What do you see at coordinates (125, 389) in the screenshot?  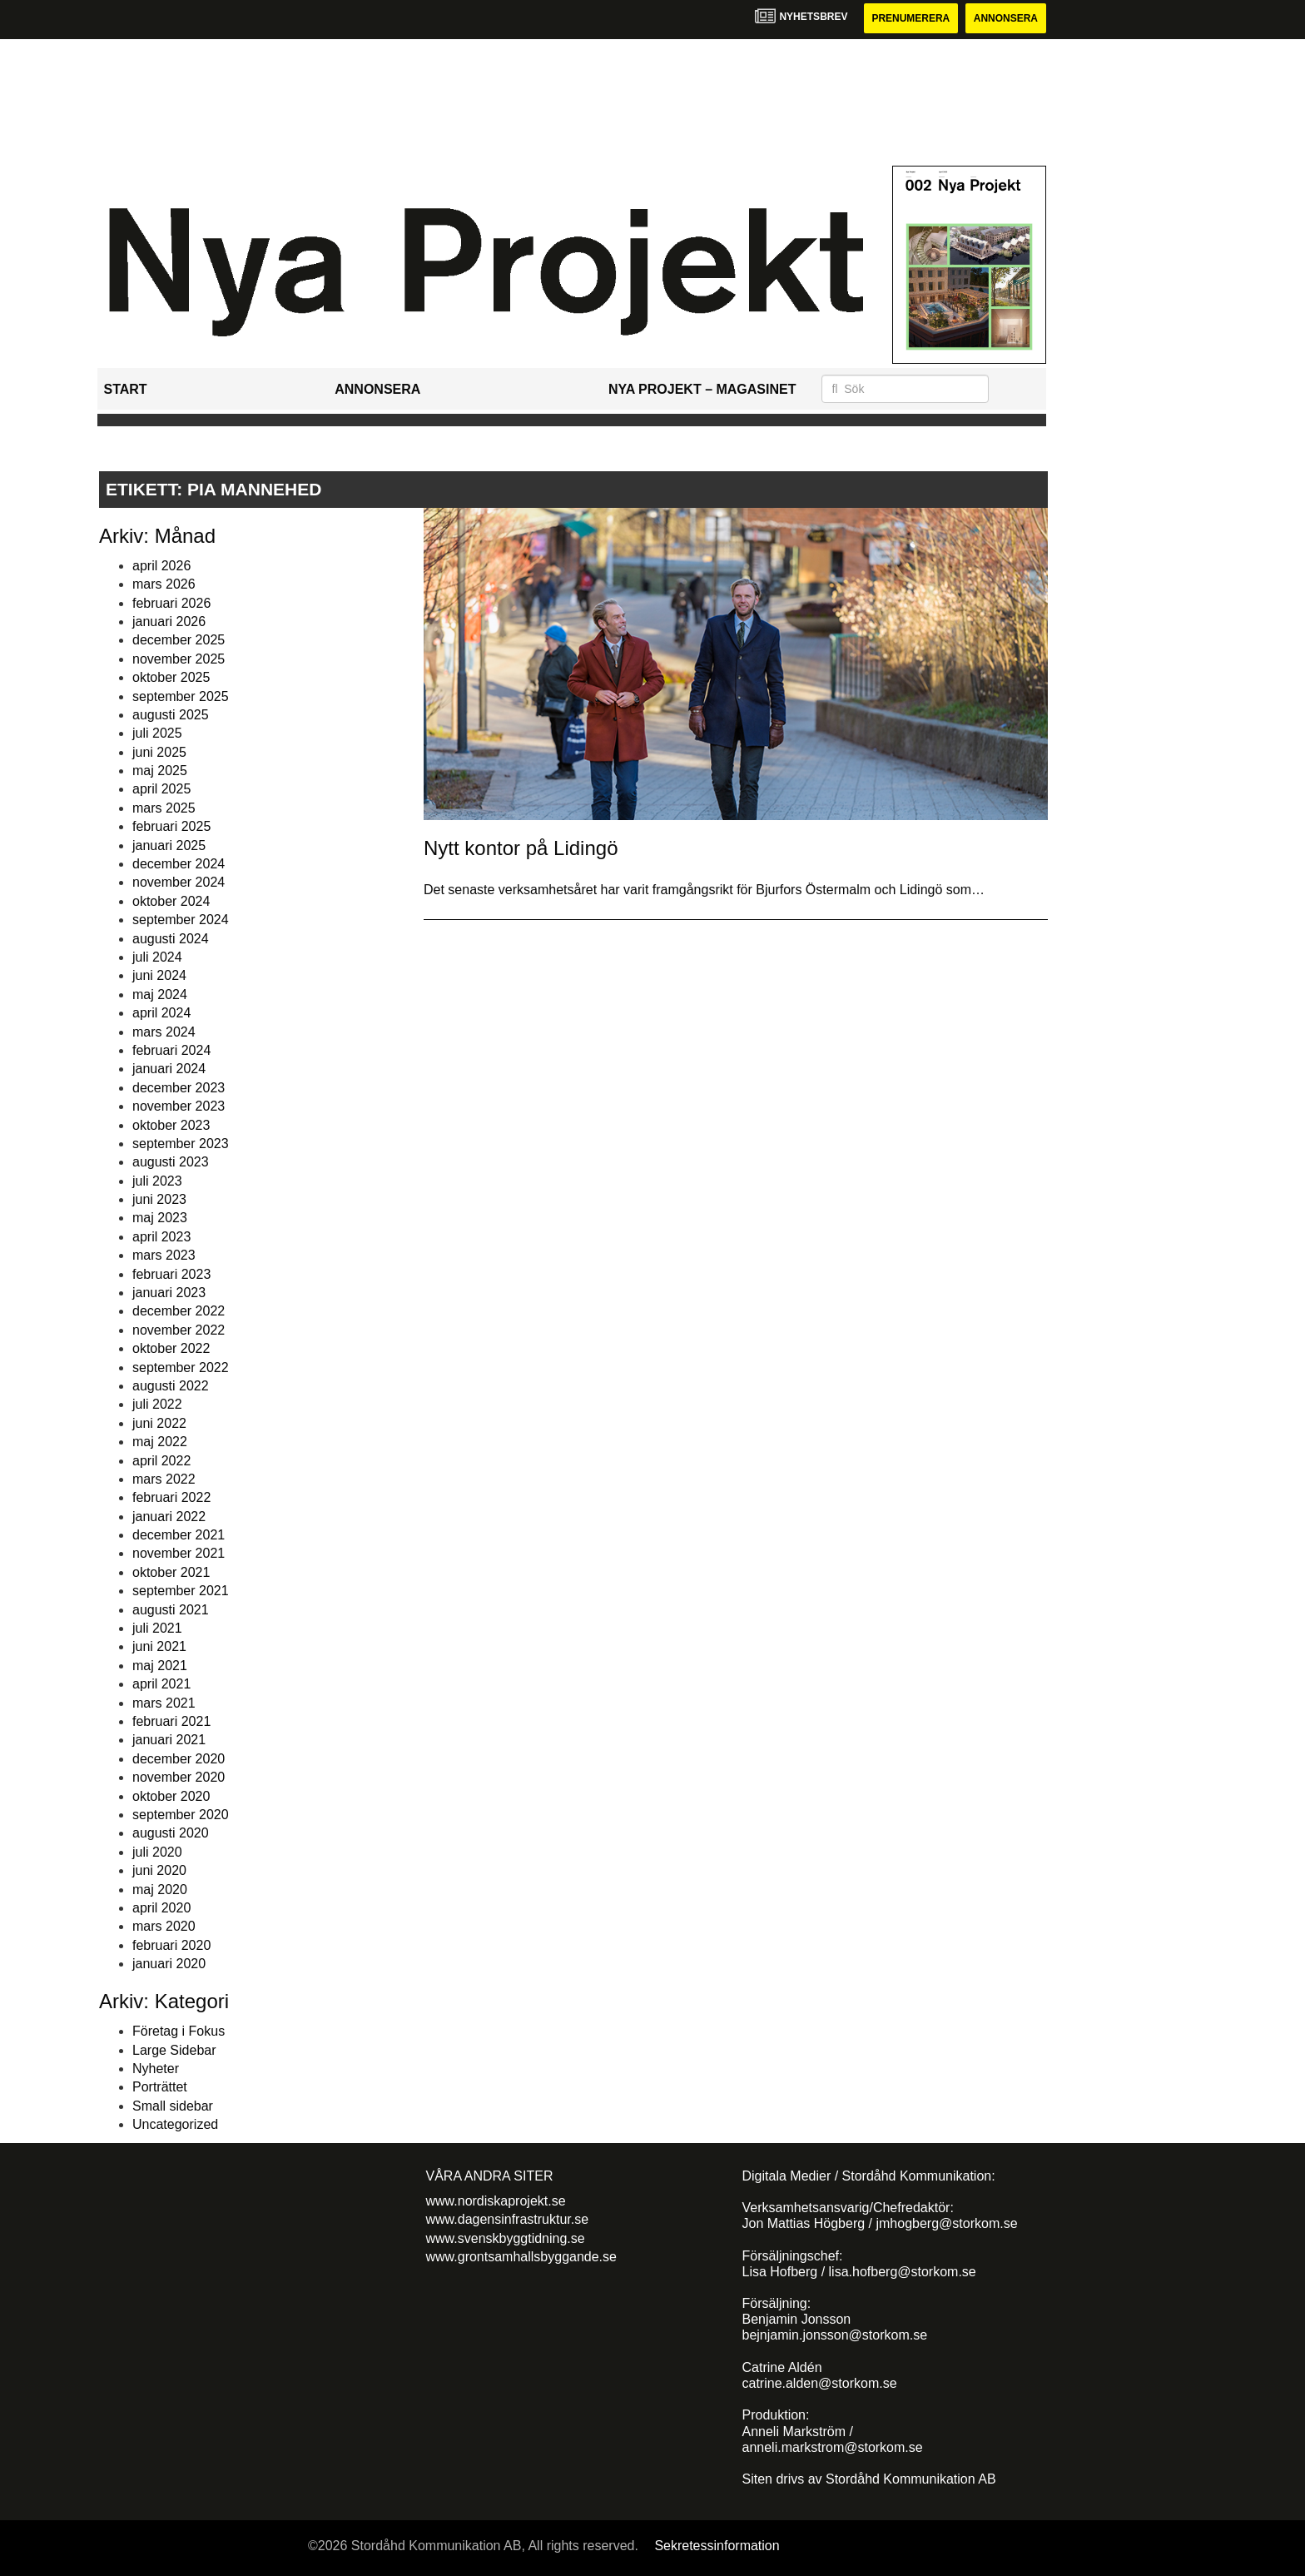 I see `Start` at bounding box center [125, 389].